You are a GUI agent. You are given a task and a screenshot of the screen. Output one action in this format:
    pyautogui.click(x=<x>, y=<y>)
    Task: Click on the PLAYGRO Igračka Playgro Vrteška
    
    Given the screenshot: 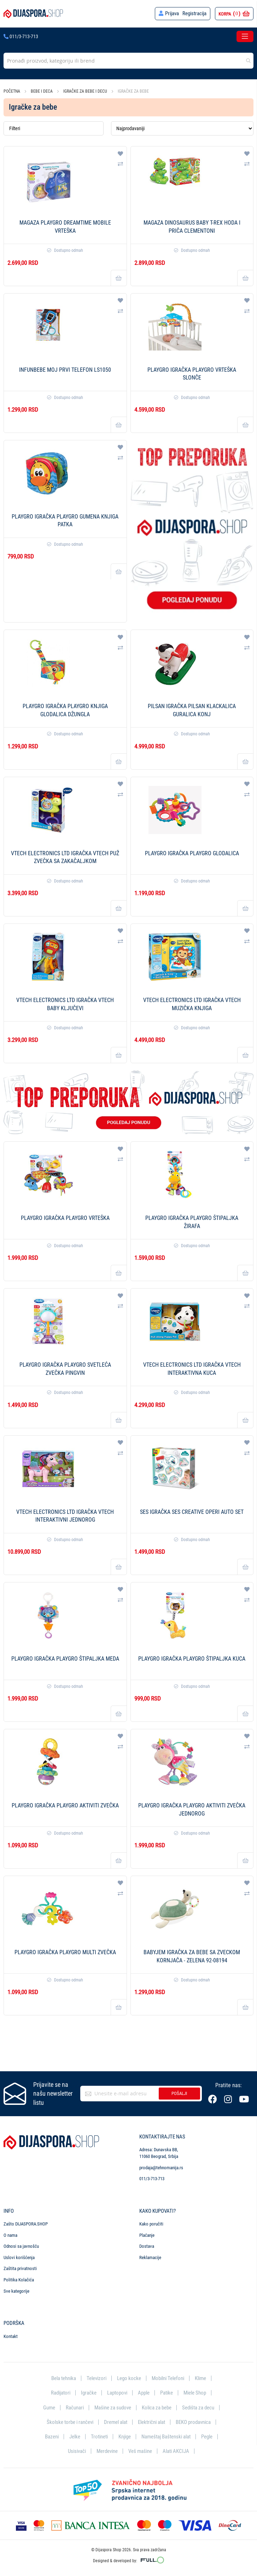 What is the action you would take?
    pyautogui.click(x=65, y=1218)
    